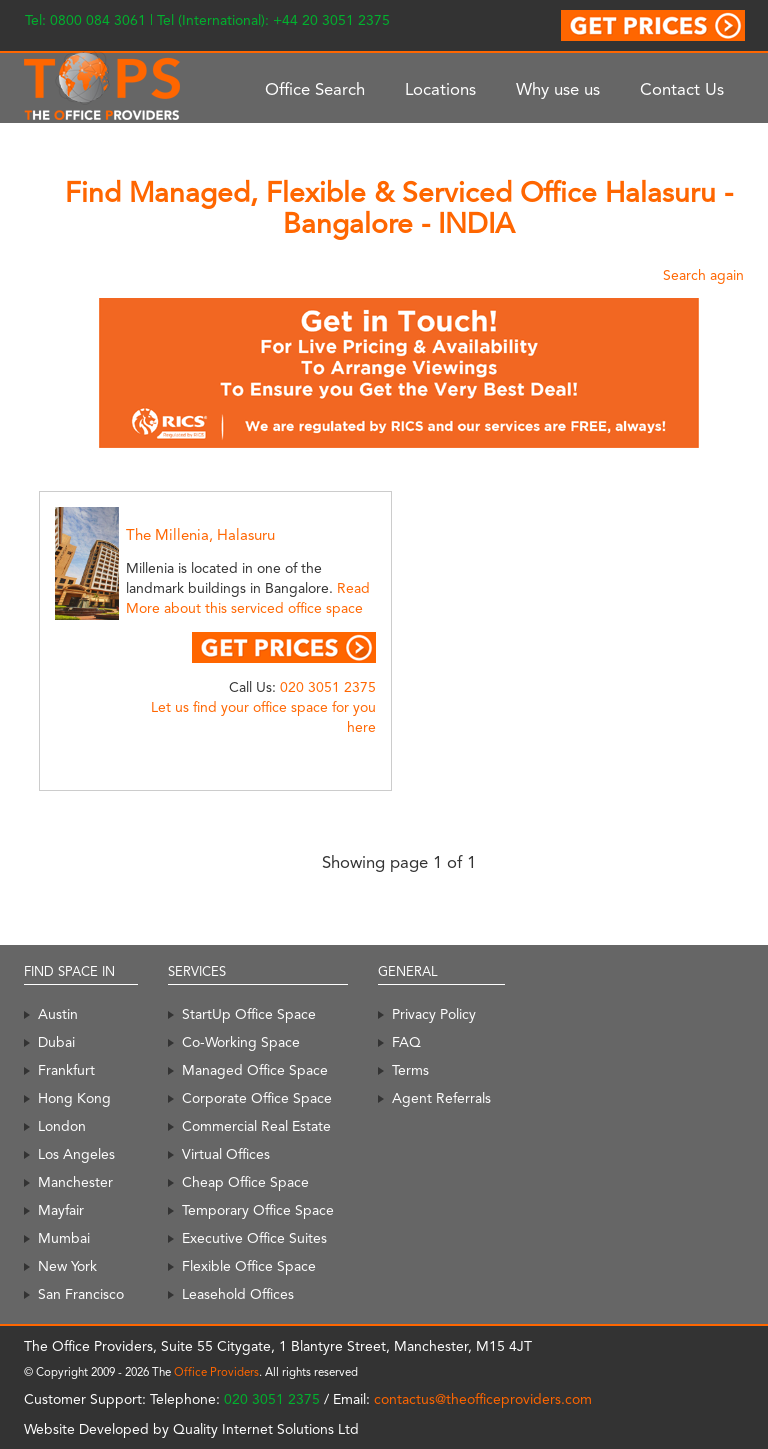 This screenshot has width=768, height=1449. I want to click on Cheap Office Space, so click(245, 1182).